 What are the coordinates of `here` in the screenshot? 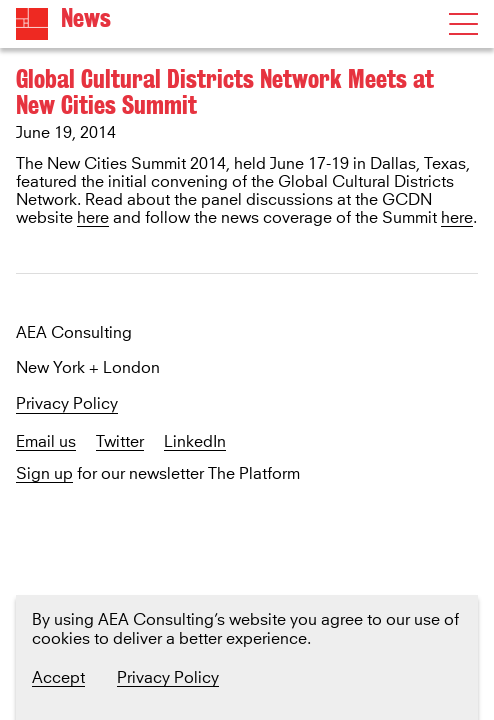 It's located at (93, 218).